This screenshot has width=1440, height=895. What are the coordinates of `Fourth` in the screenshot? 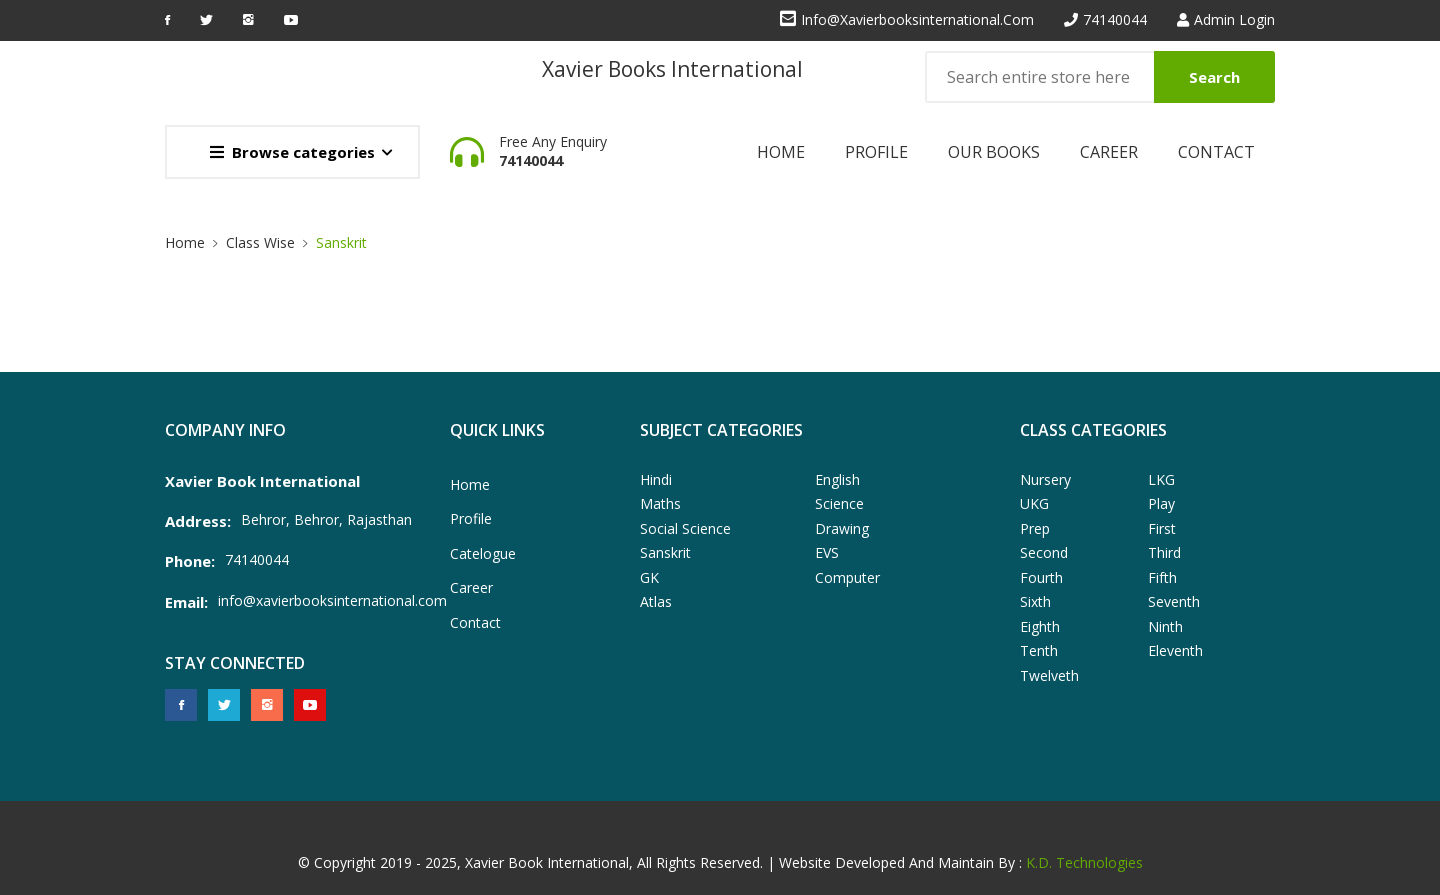 It's located at (1041, 577).